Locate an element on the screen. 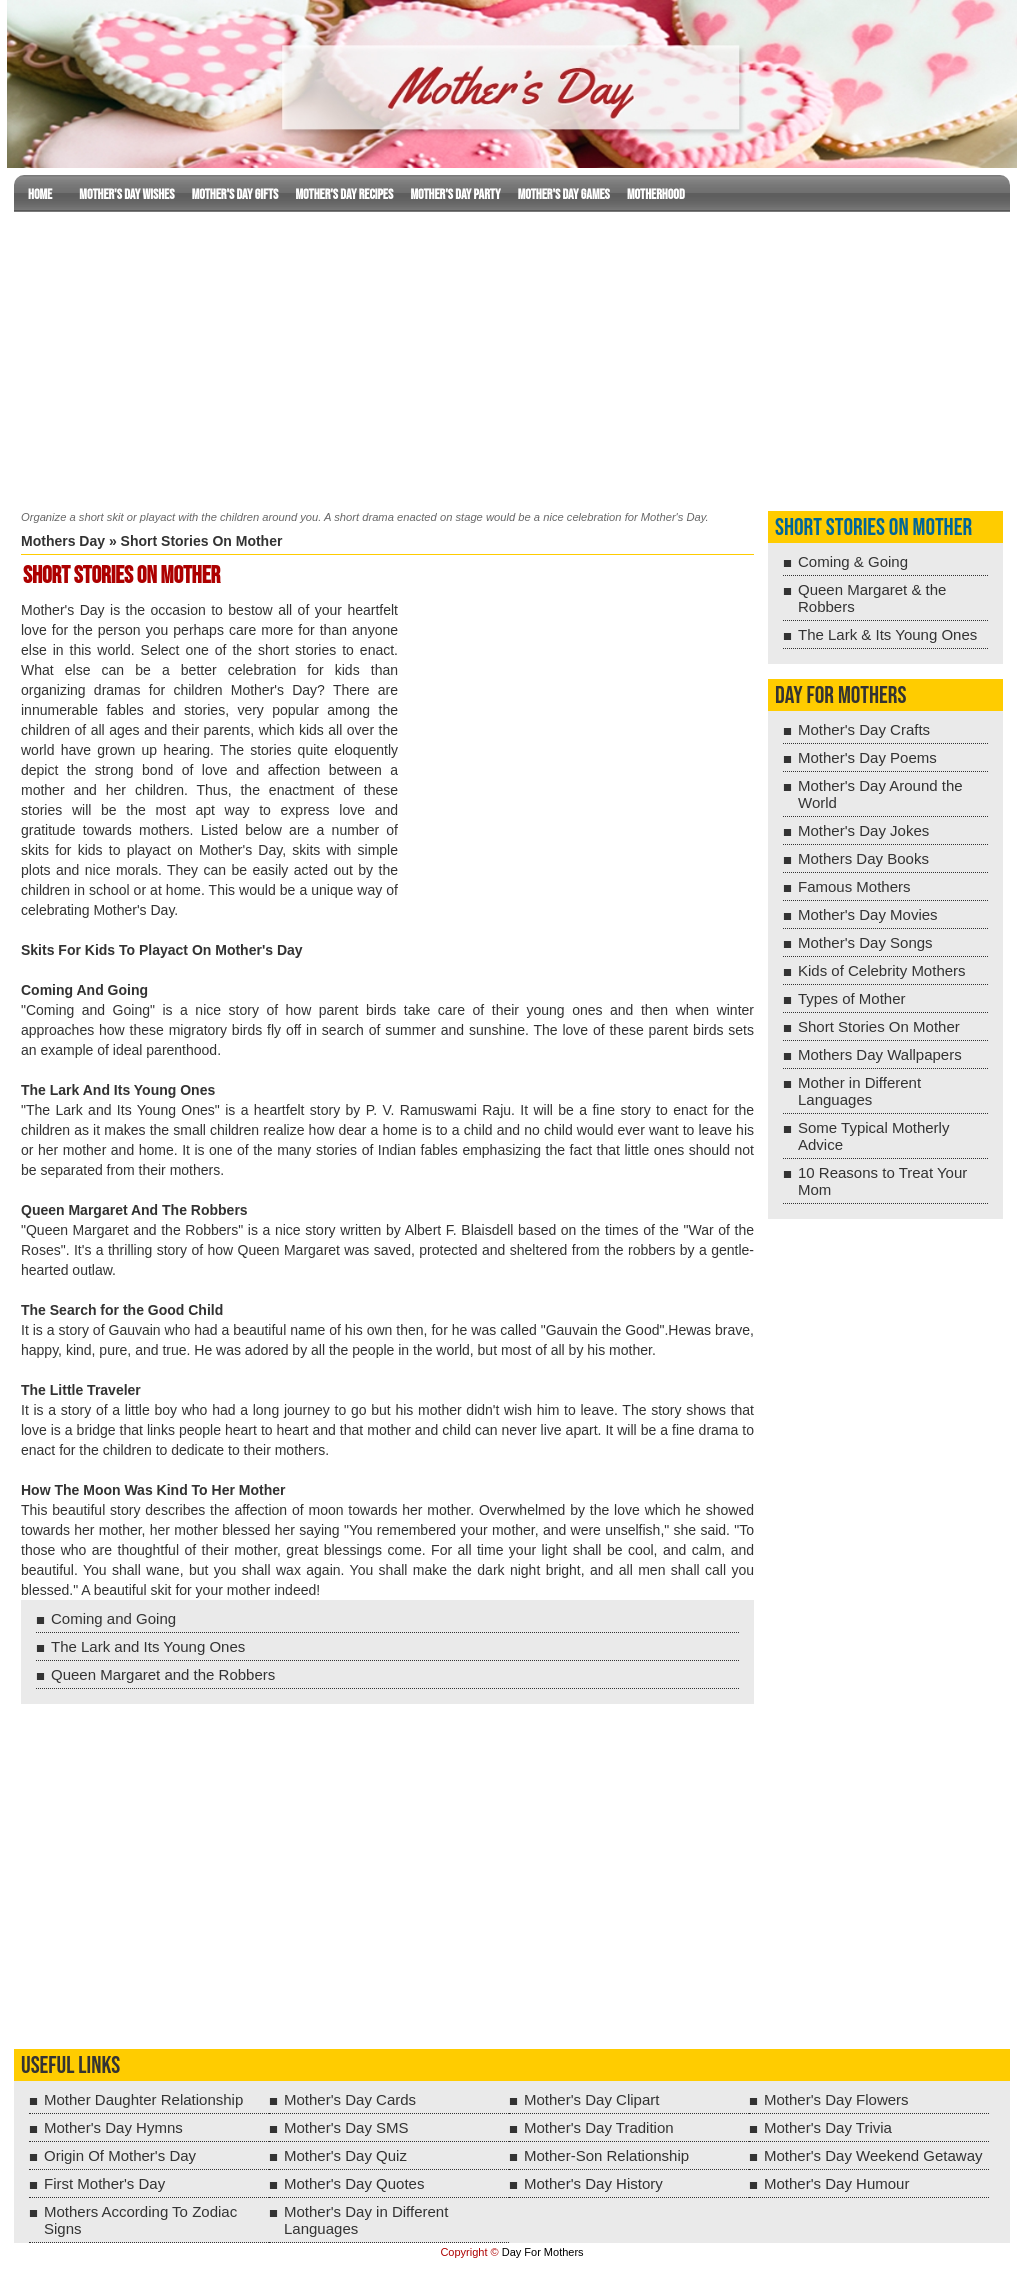  Mothers Day is located at coordinates (63, 541).